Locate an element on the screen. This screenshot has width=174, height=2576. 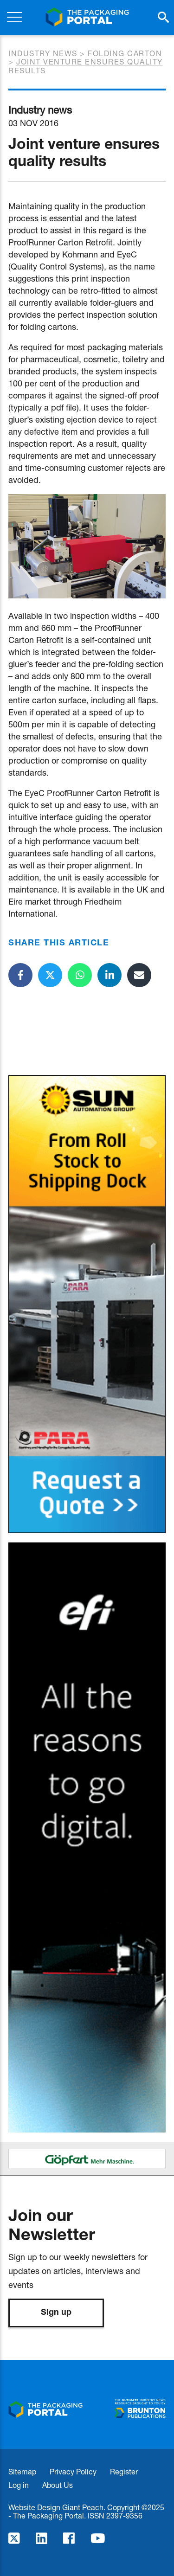
About Us is located at coordinates (57, 2484).